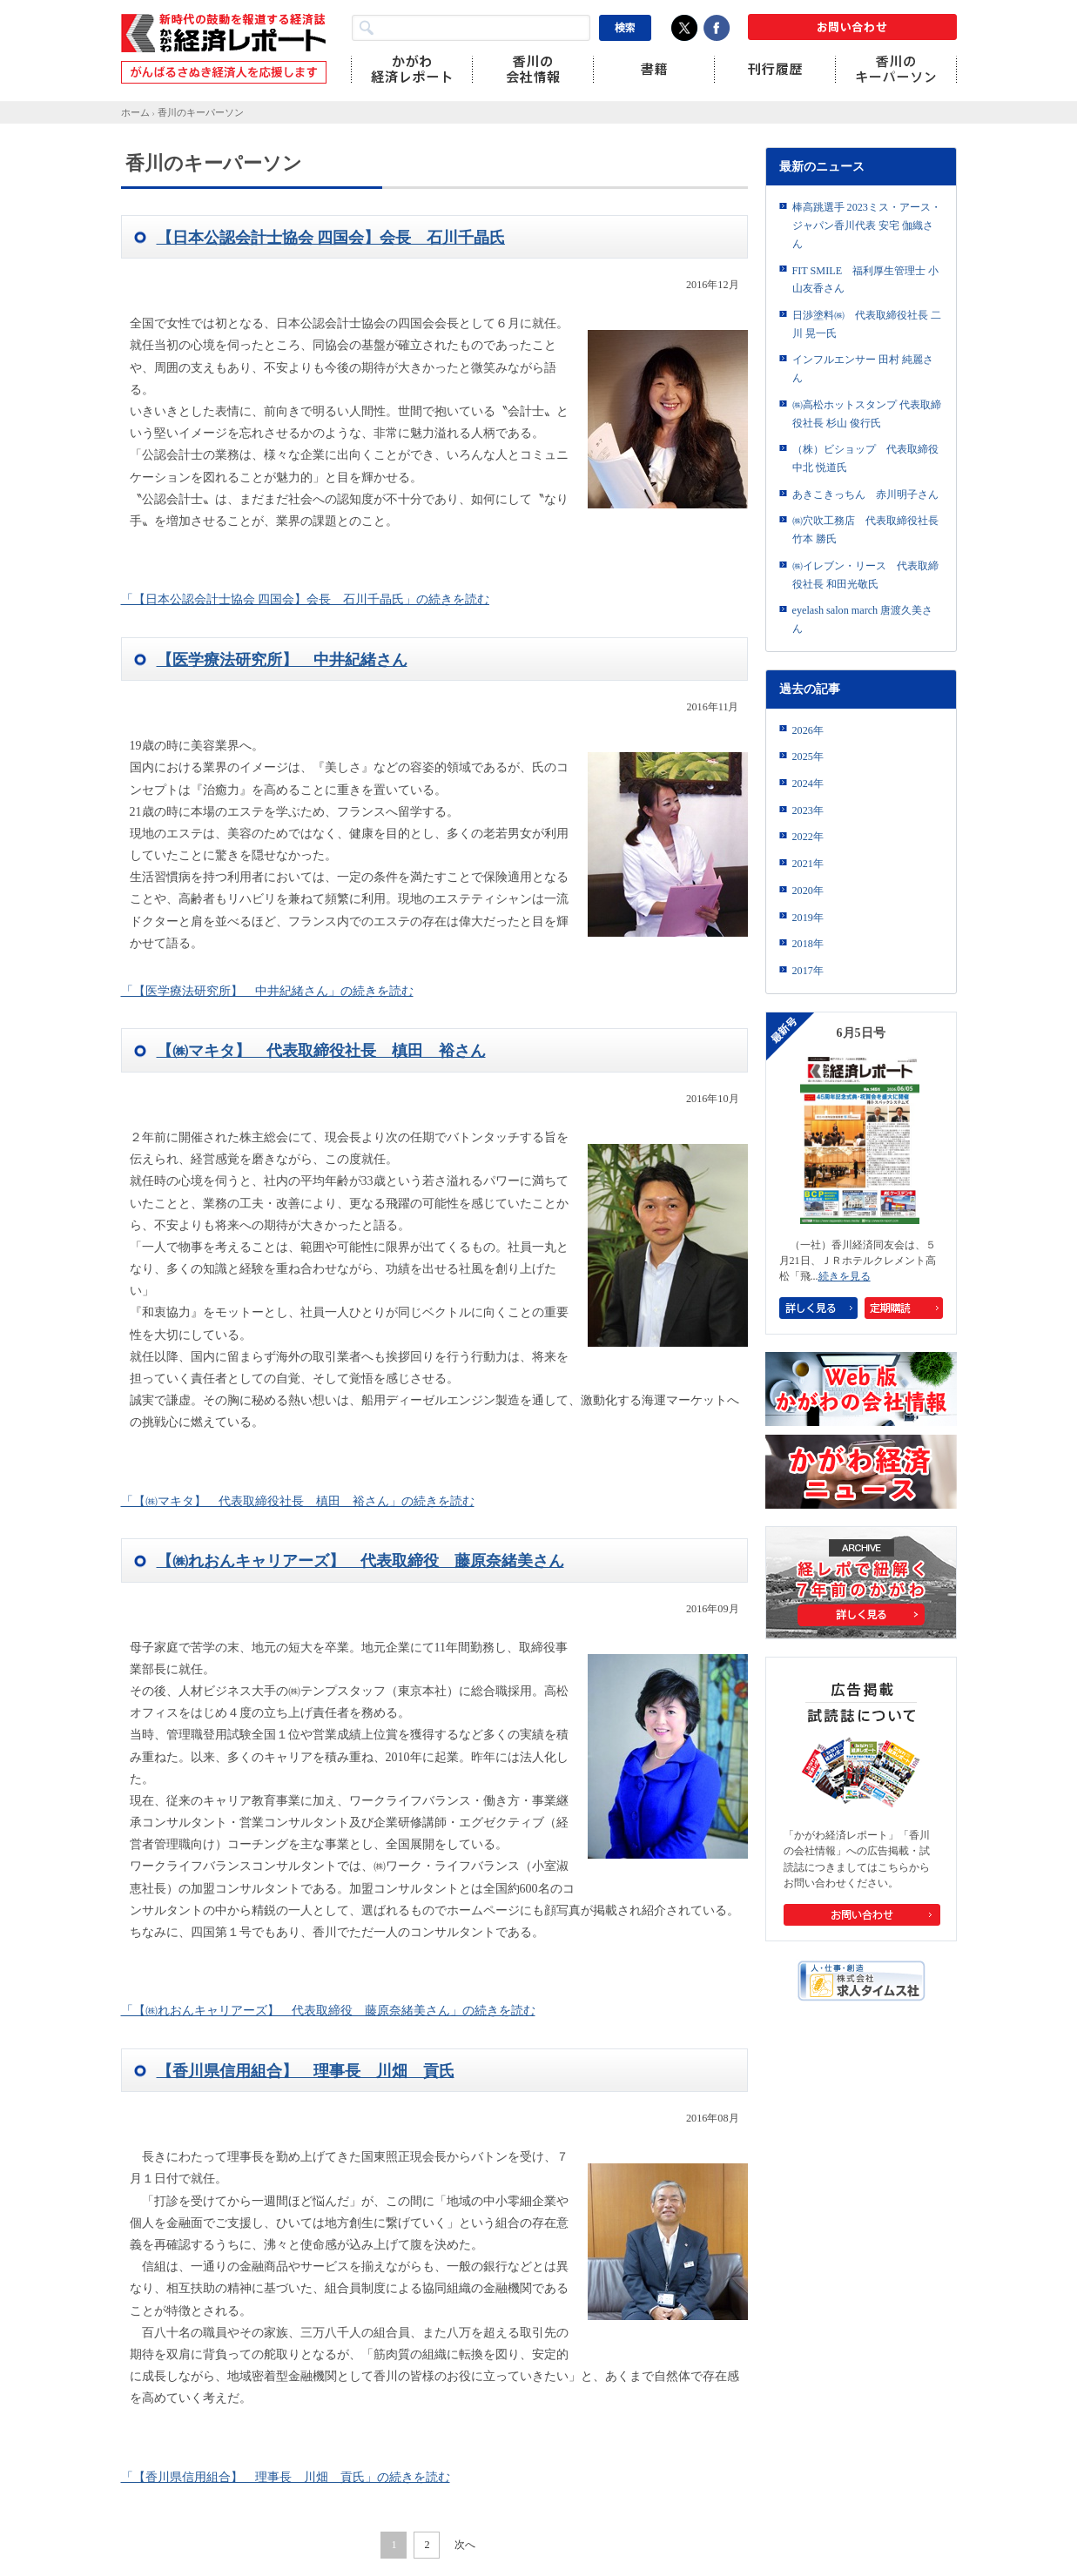 The height and width of the screenshot is (2576, 1077). What do you see at coordinates (808, 971) in the screenshot?
I see `2017年` at bounding box center [808, 971].